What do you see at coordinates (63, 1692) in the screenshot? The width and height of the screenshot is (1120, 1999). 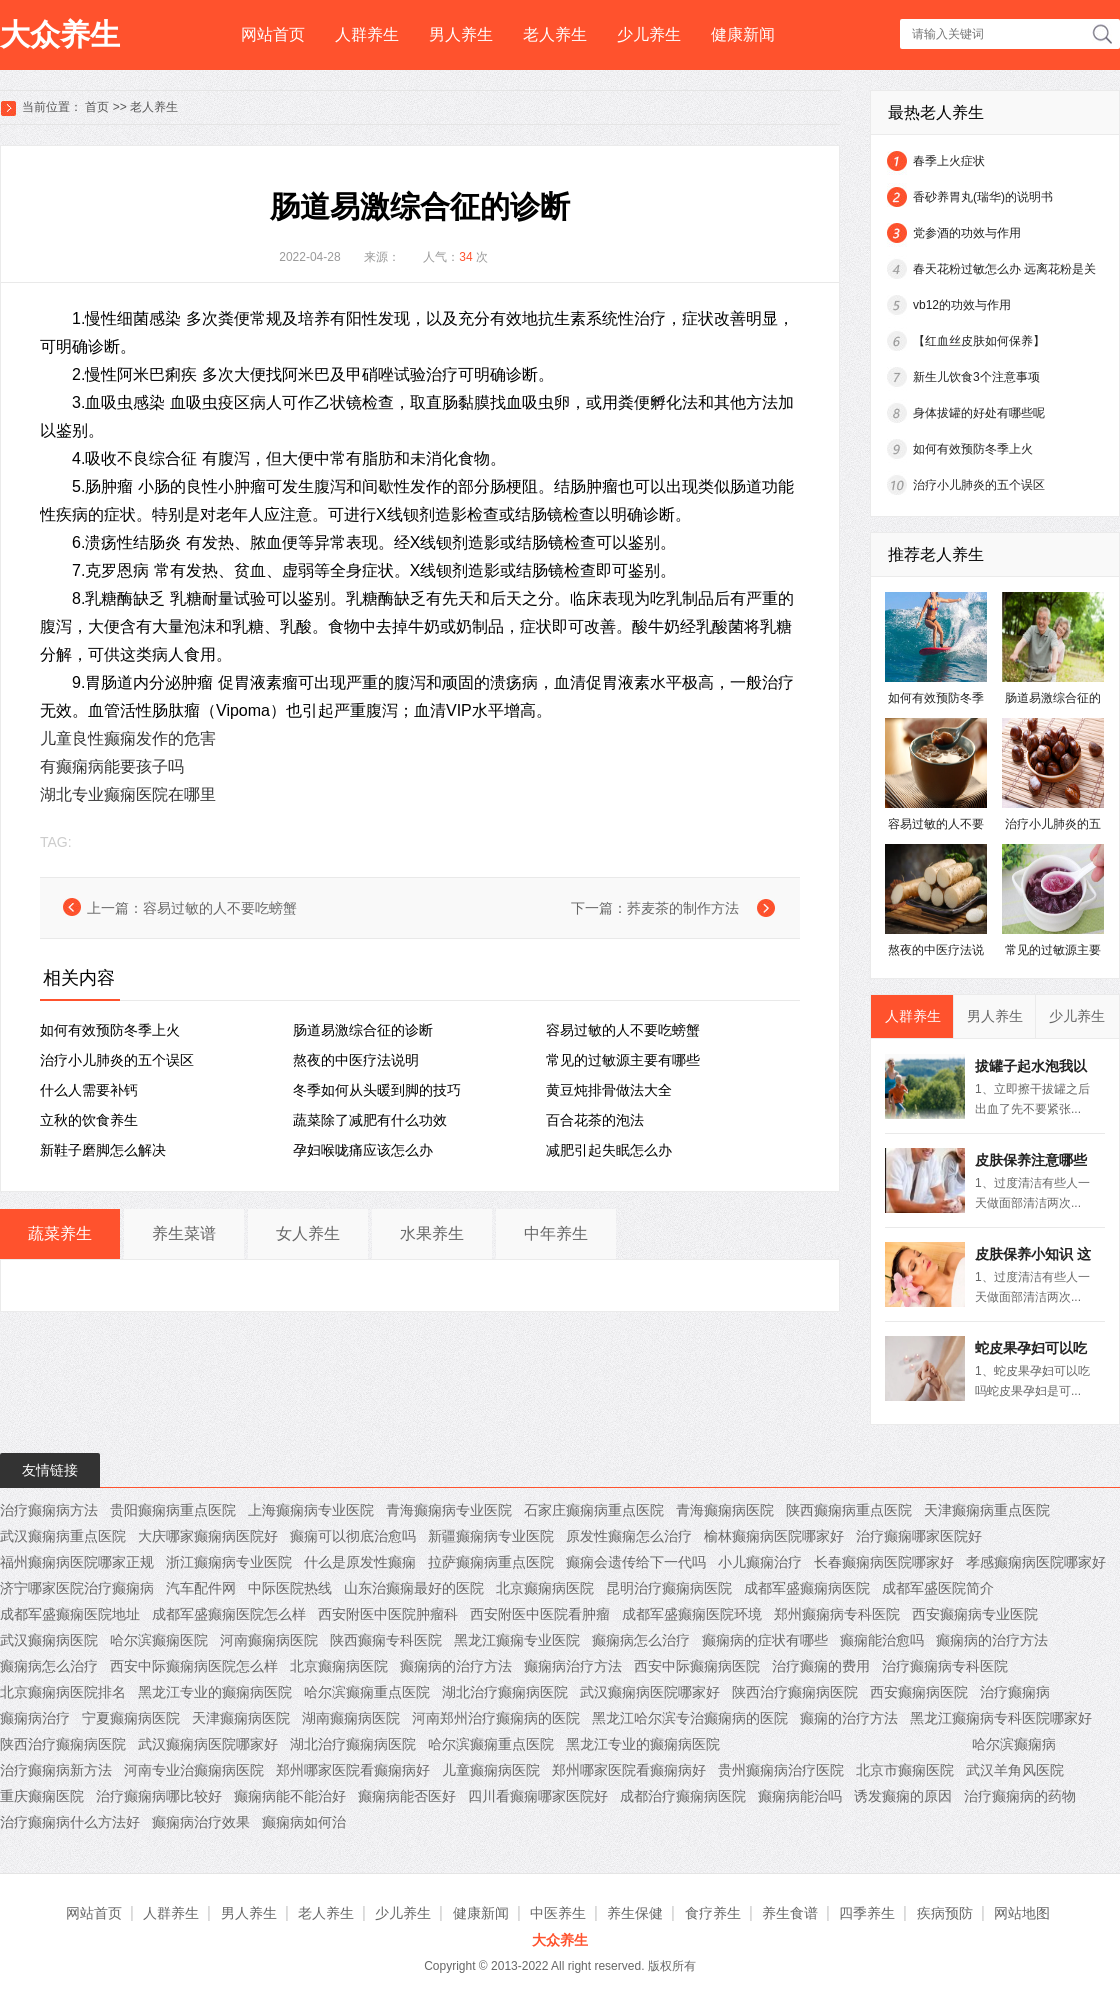 I see `北京癫痫病医院排名` at bounding box center [63, 1692].